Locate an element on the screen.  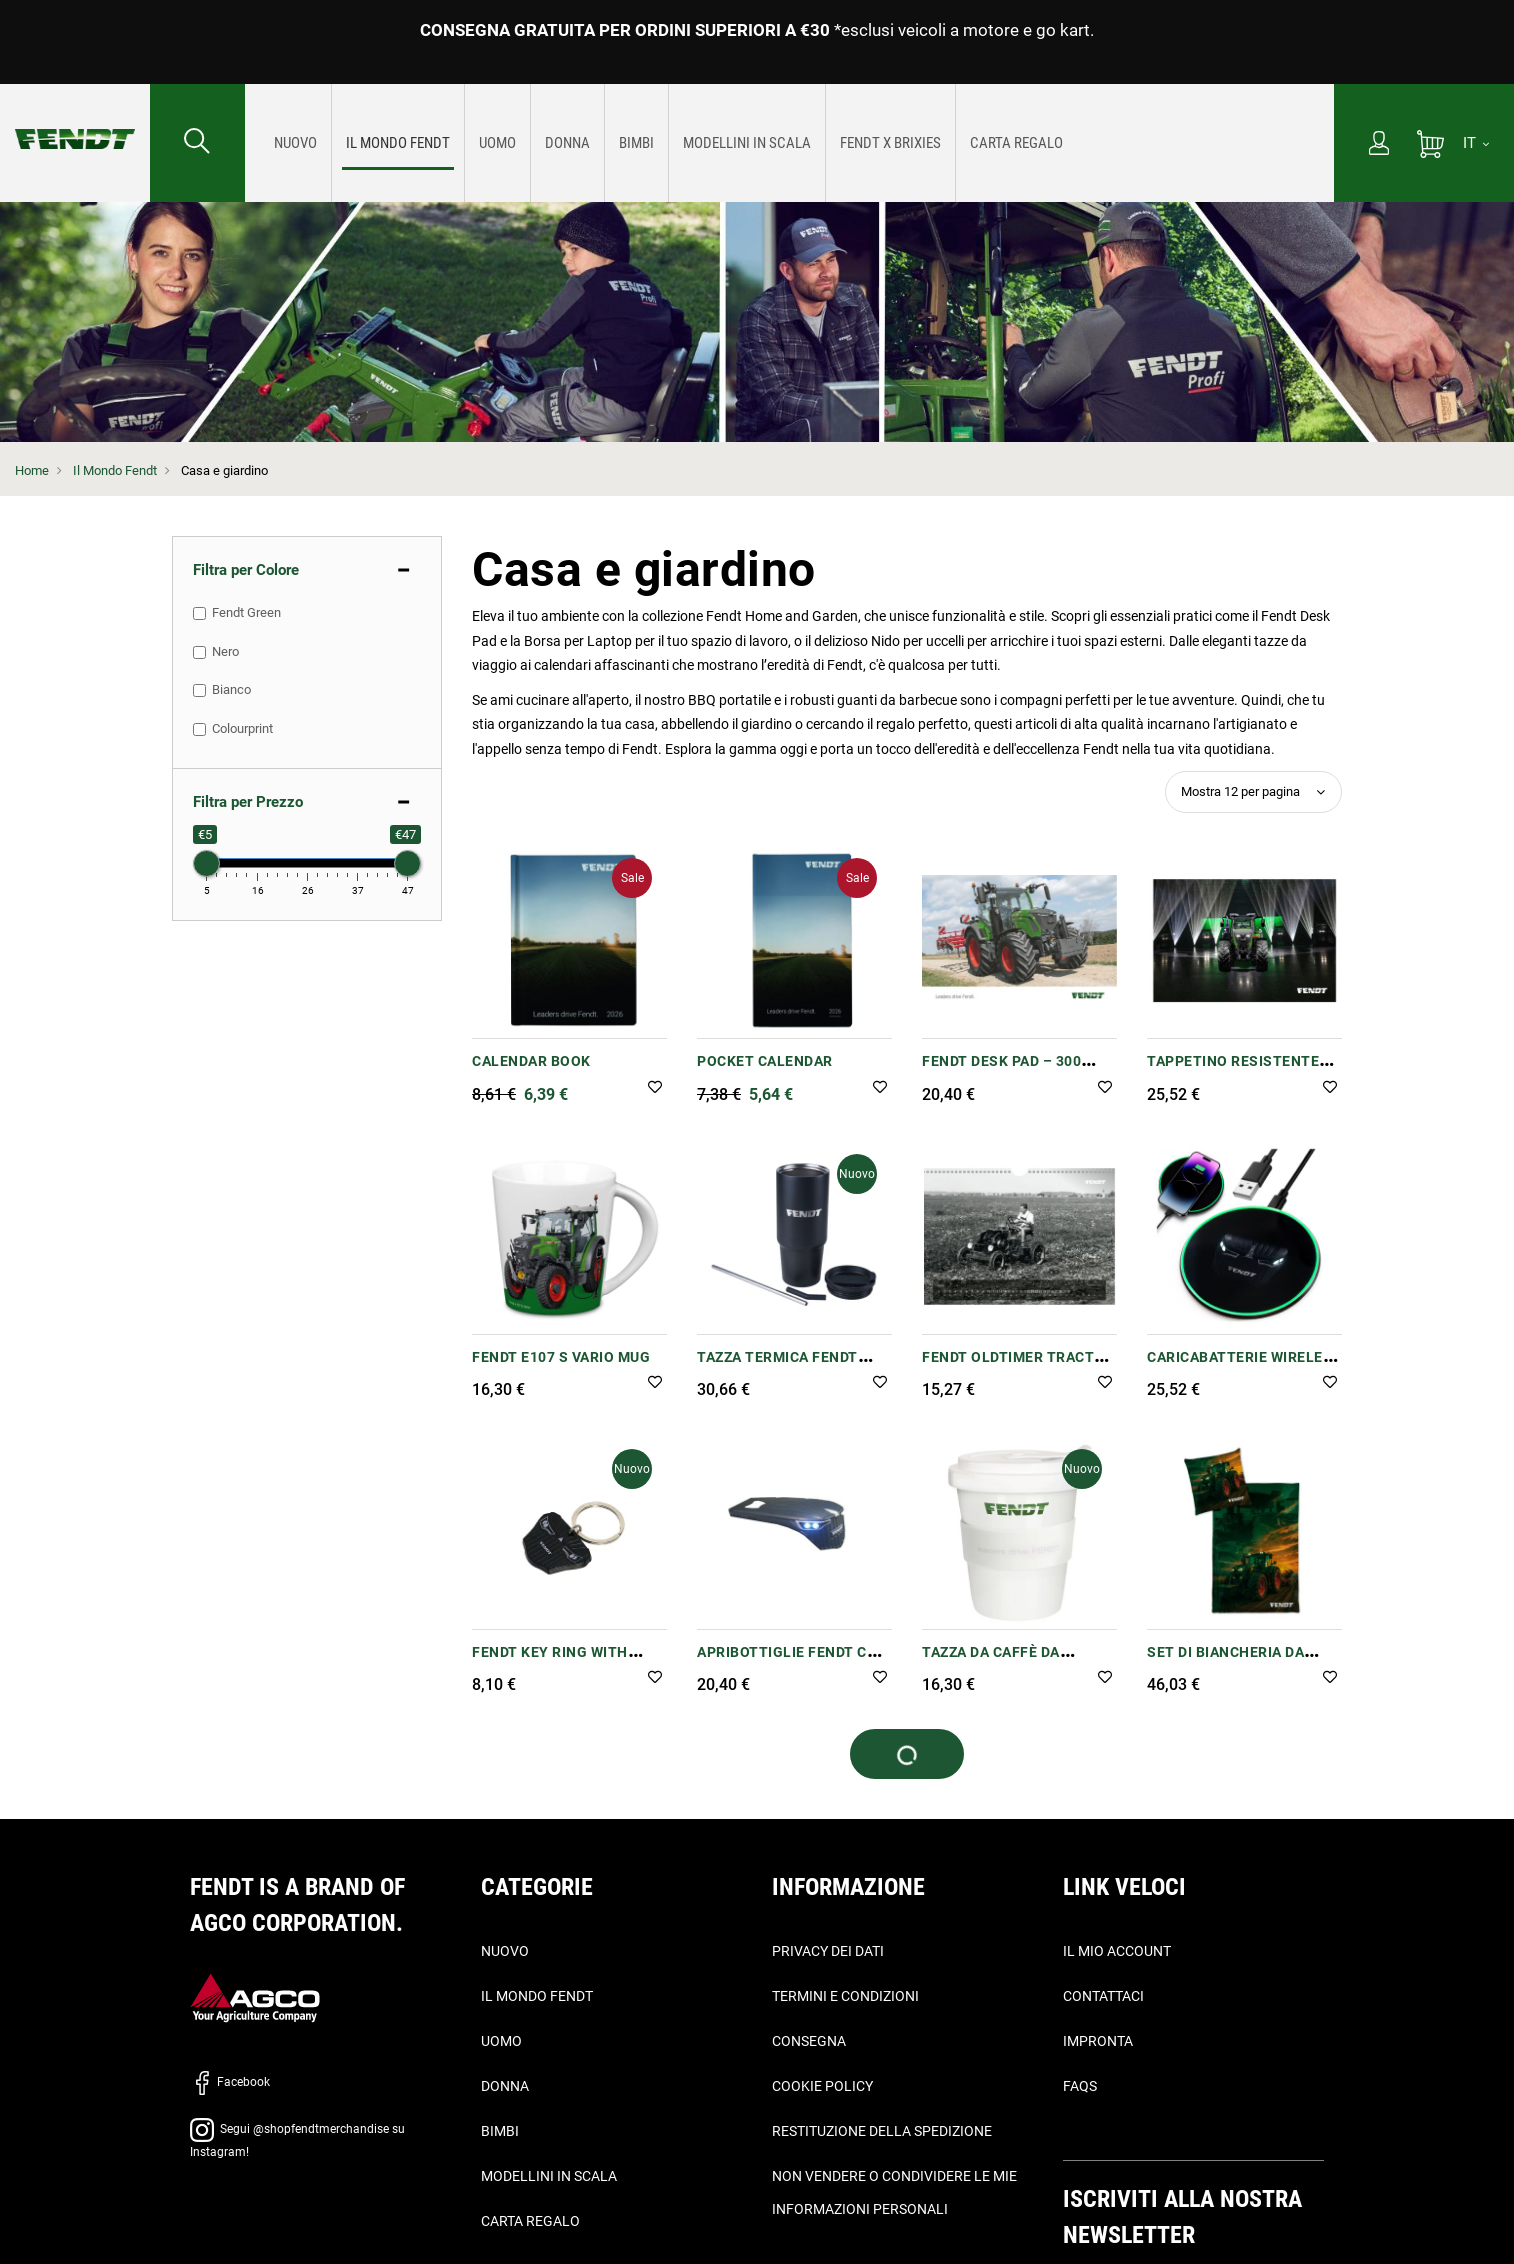
Tazza da caffè da asporto Fendt is located at coordinates (991, 1662).